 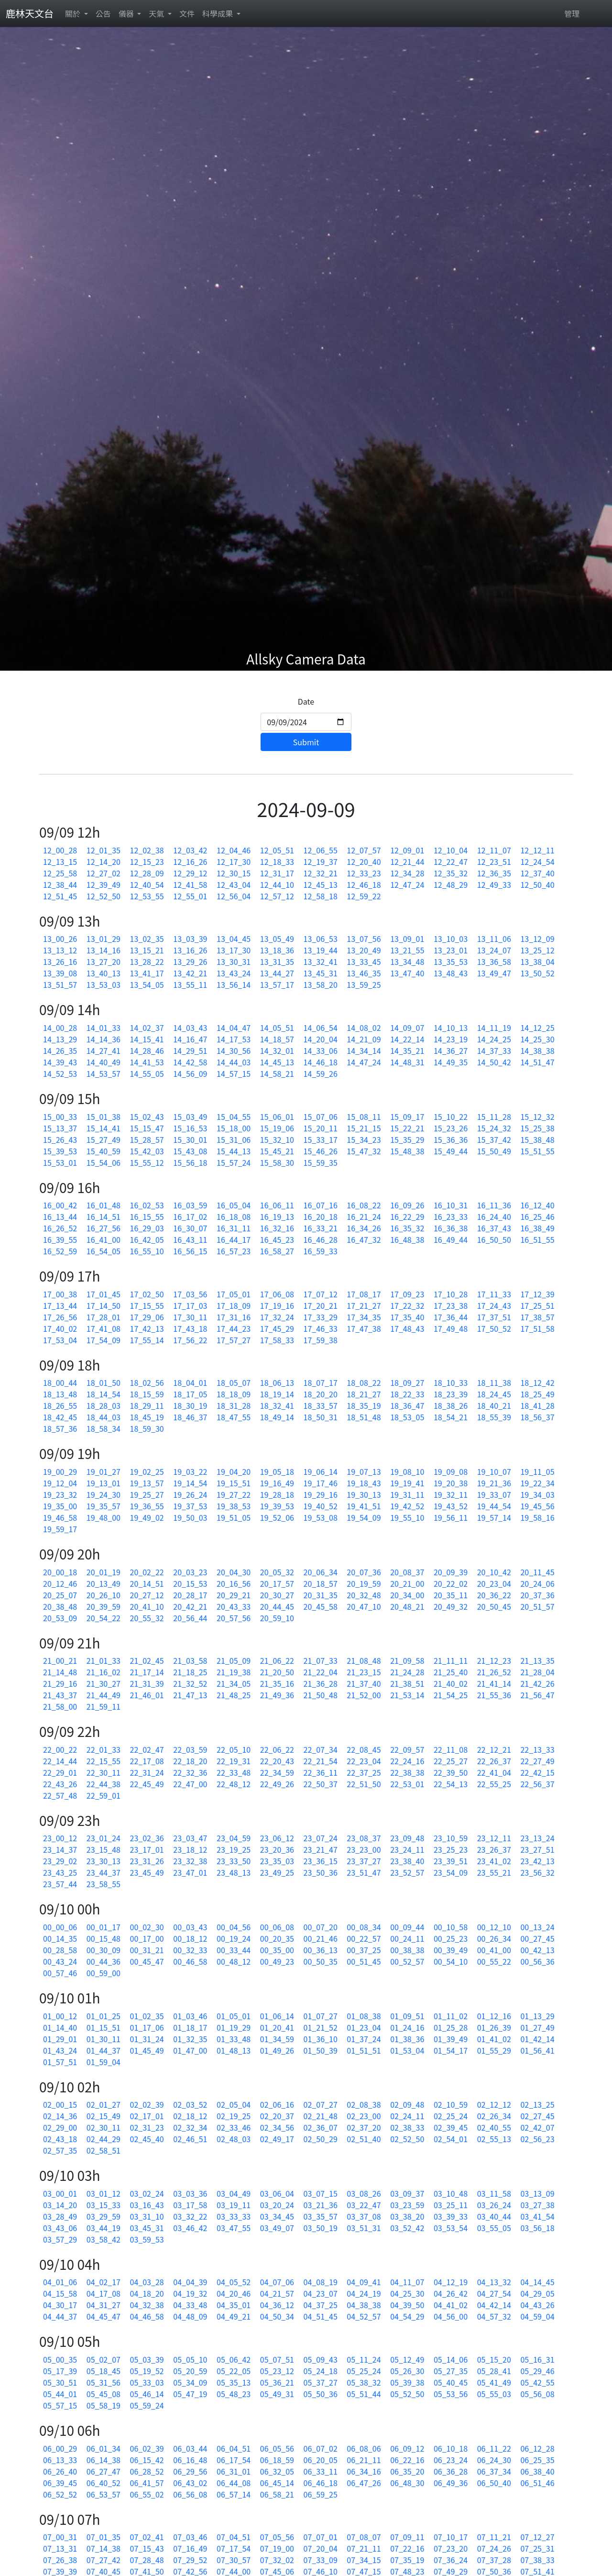 What do you see at coordinates (494, 950) in the screenshot?
I see `13_24_07` at bounding box center [494, 950].